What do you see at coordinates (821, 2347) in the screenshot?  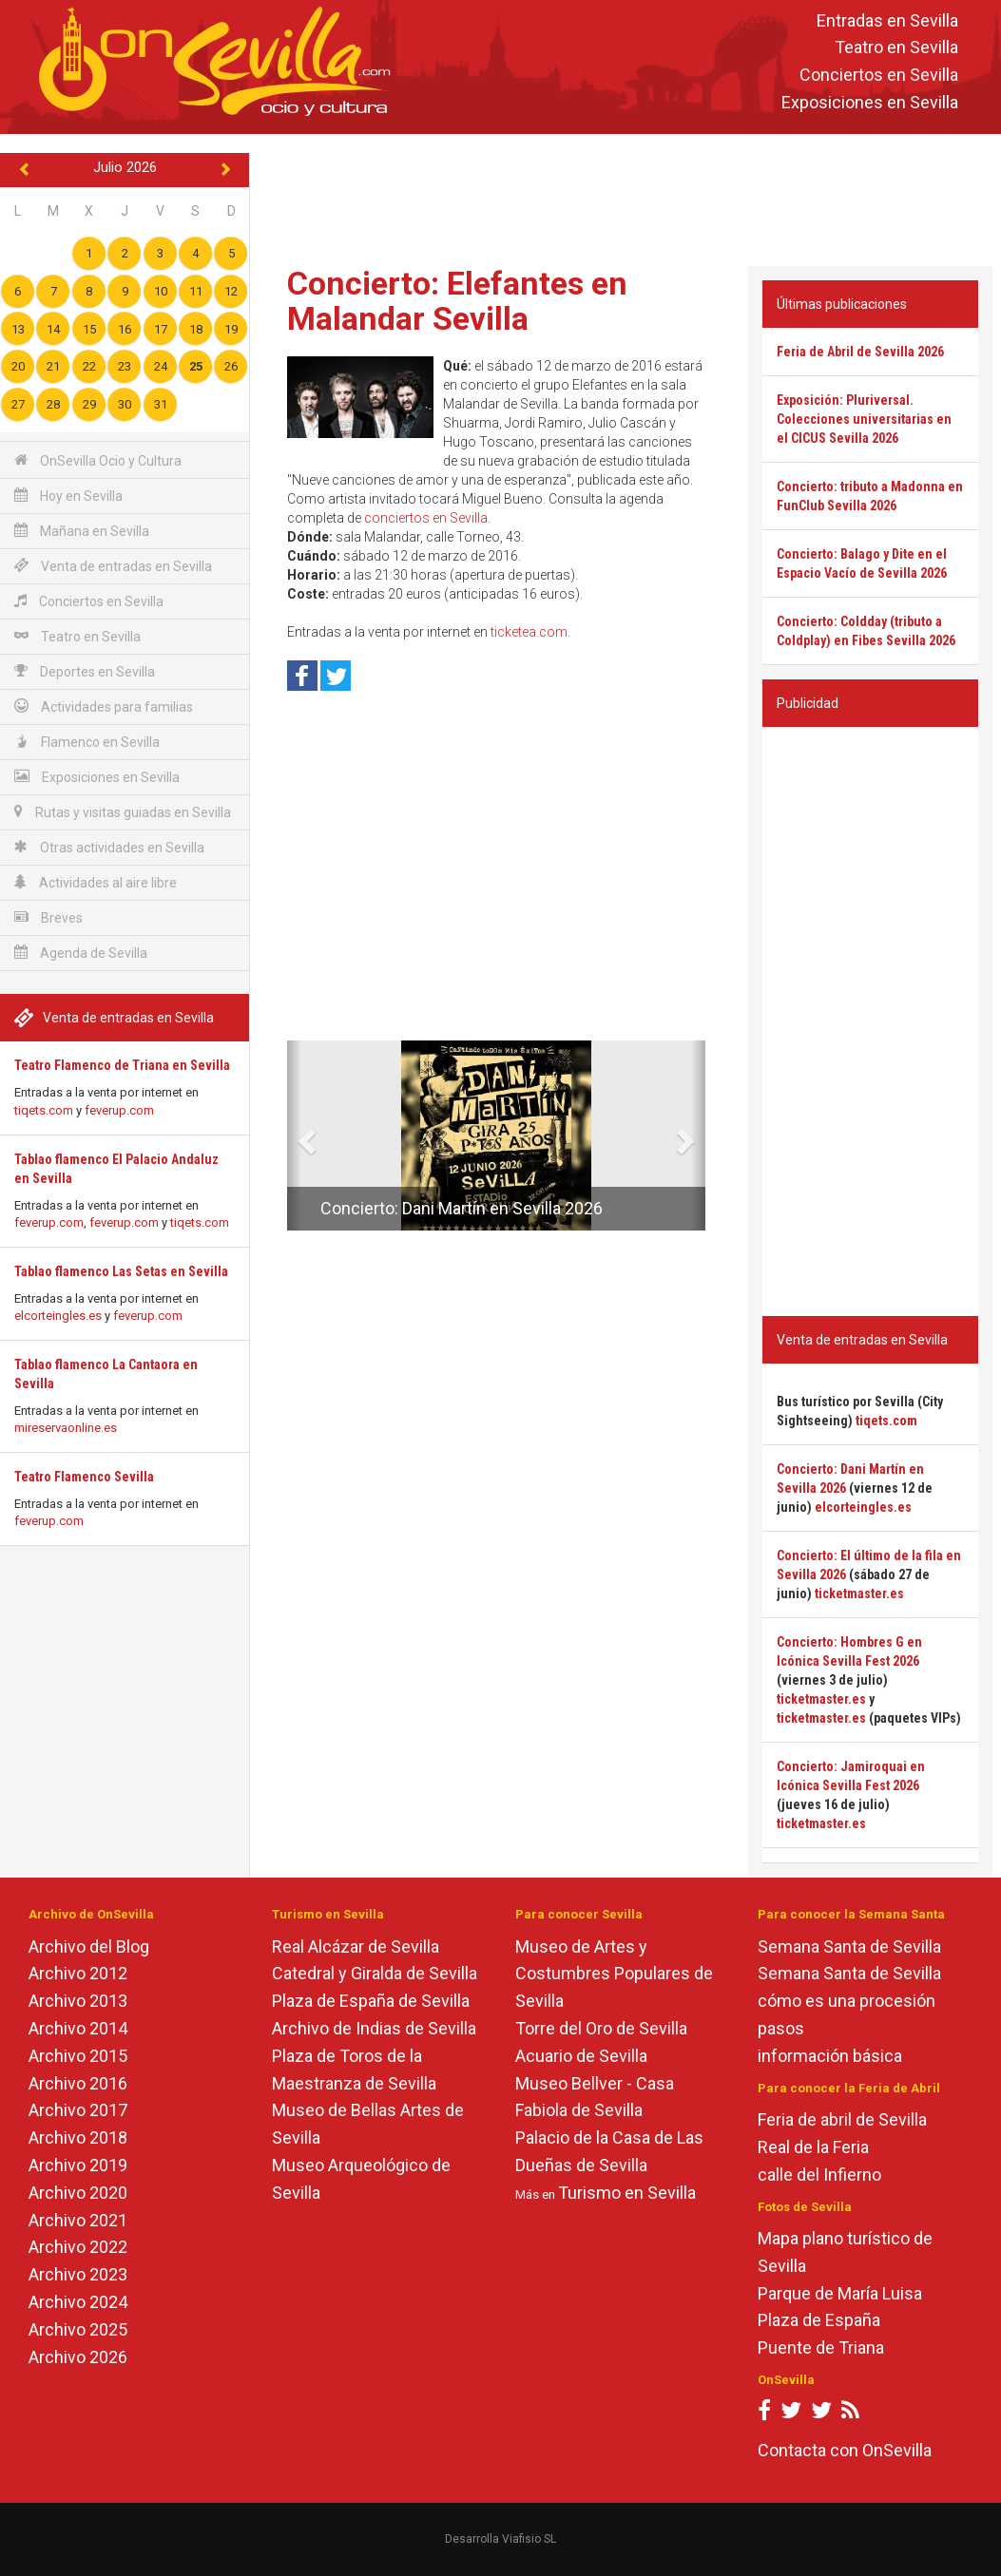 I see `Puente de Triana` at bounding box center [821, 2347].